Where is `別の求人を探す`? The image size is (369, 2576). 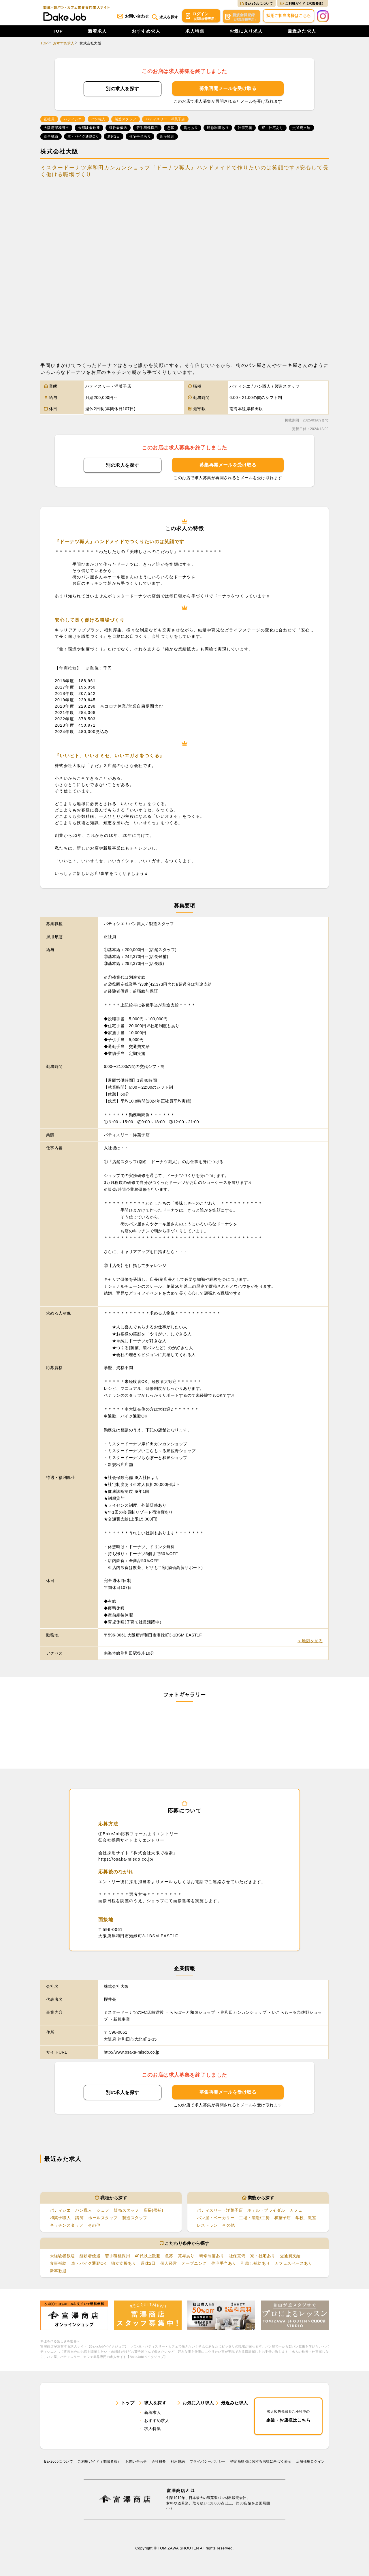 別の求人を探す is located at coordinates (122, 89).